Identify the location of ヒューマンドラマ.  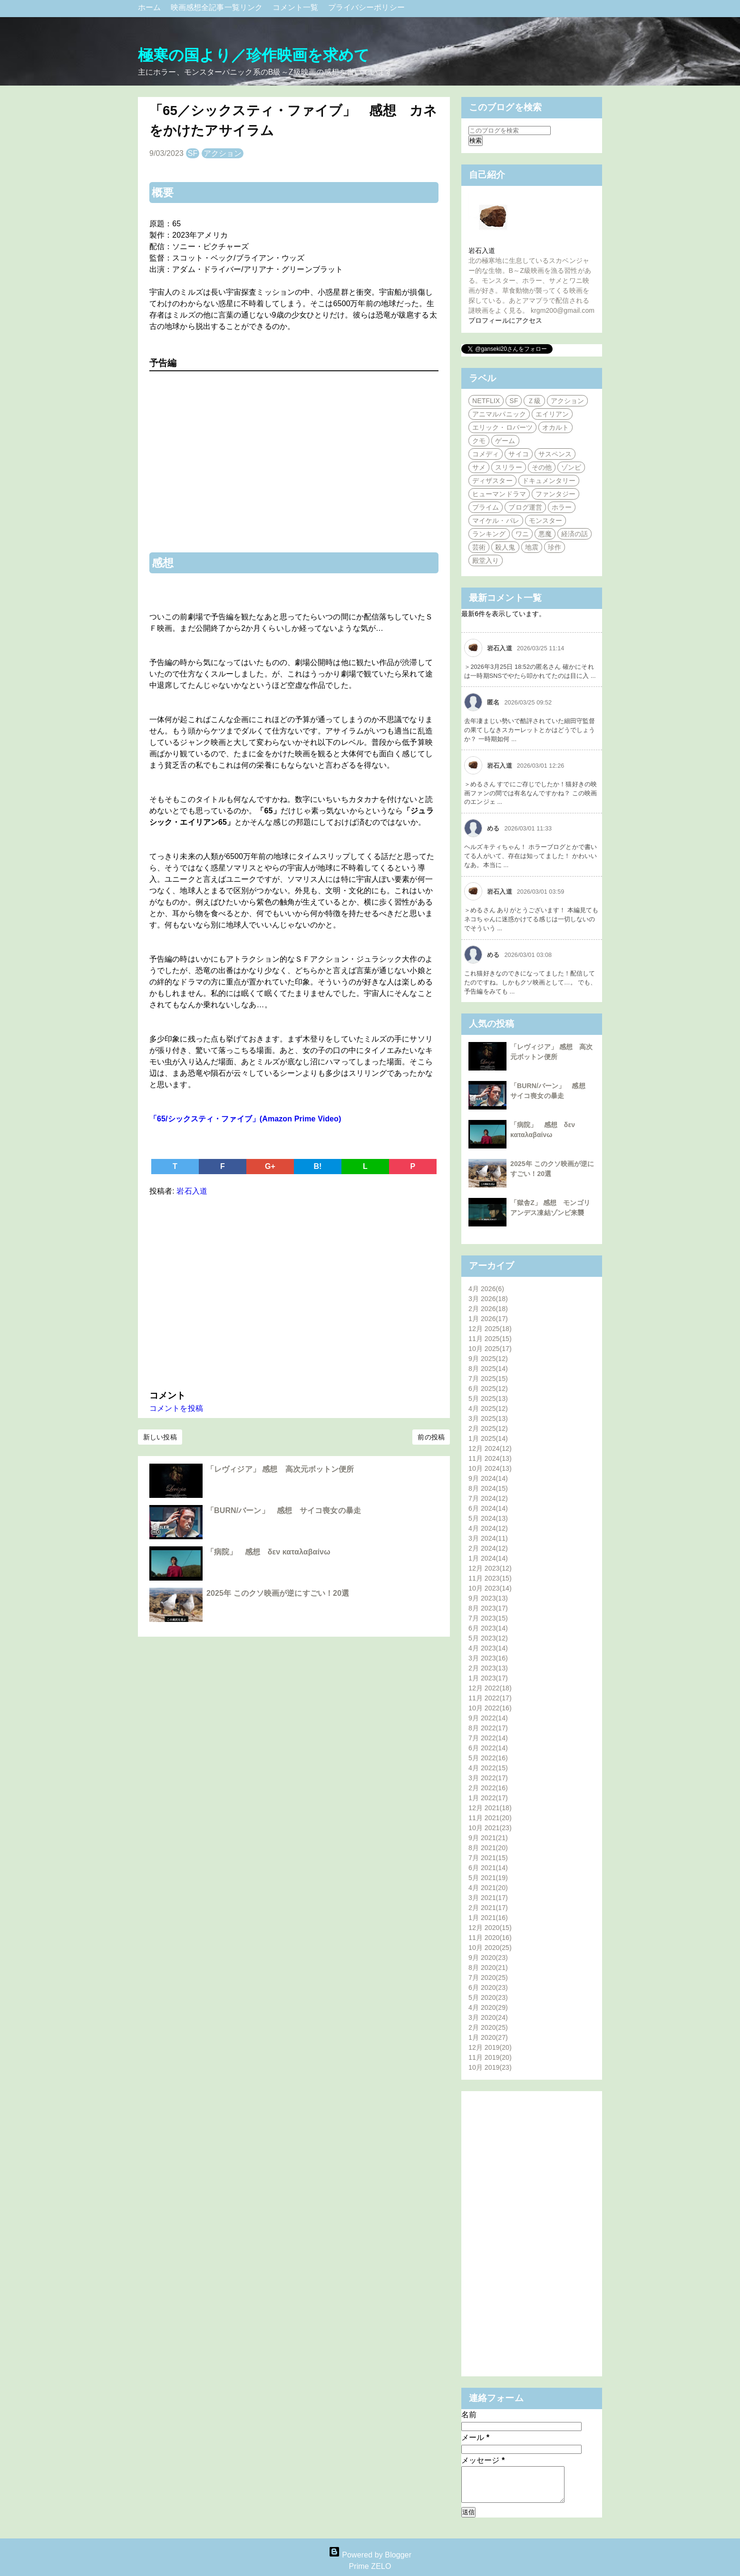
(499, 494).